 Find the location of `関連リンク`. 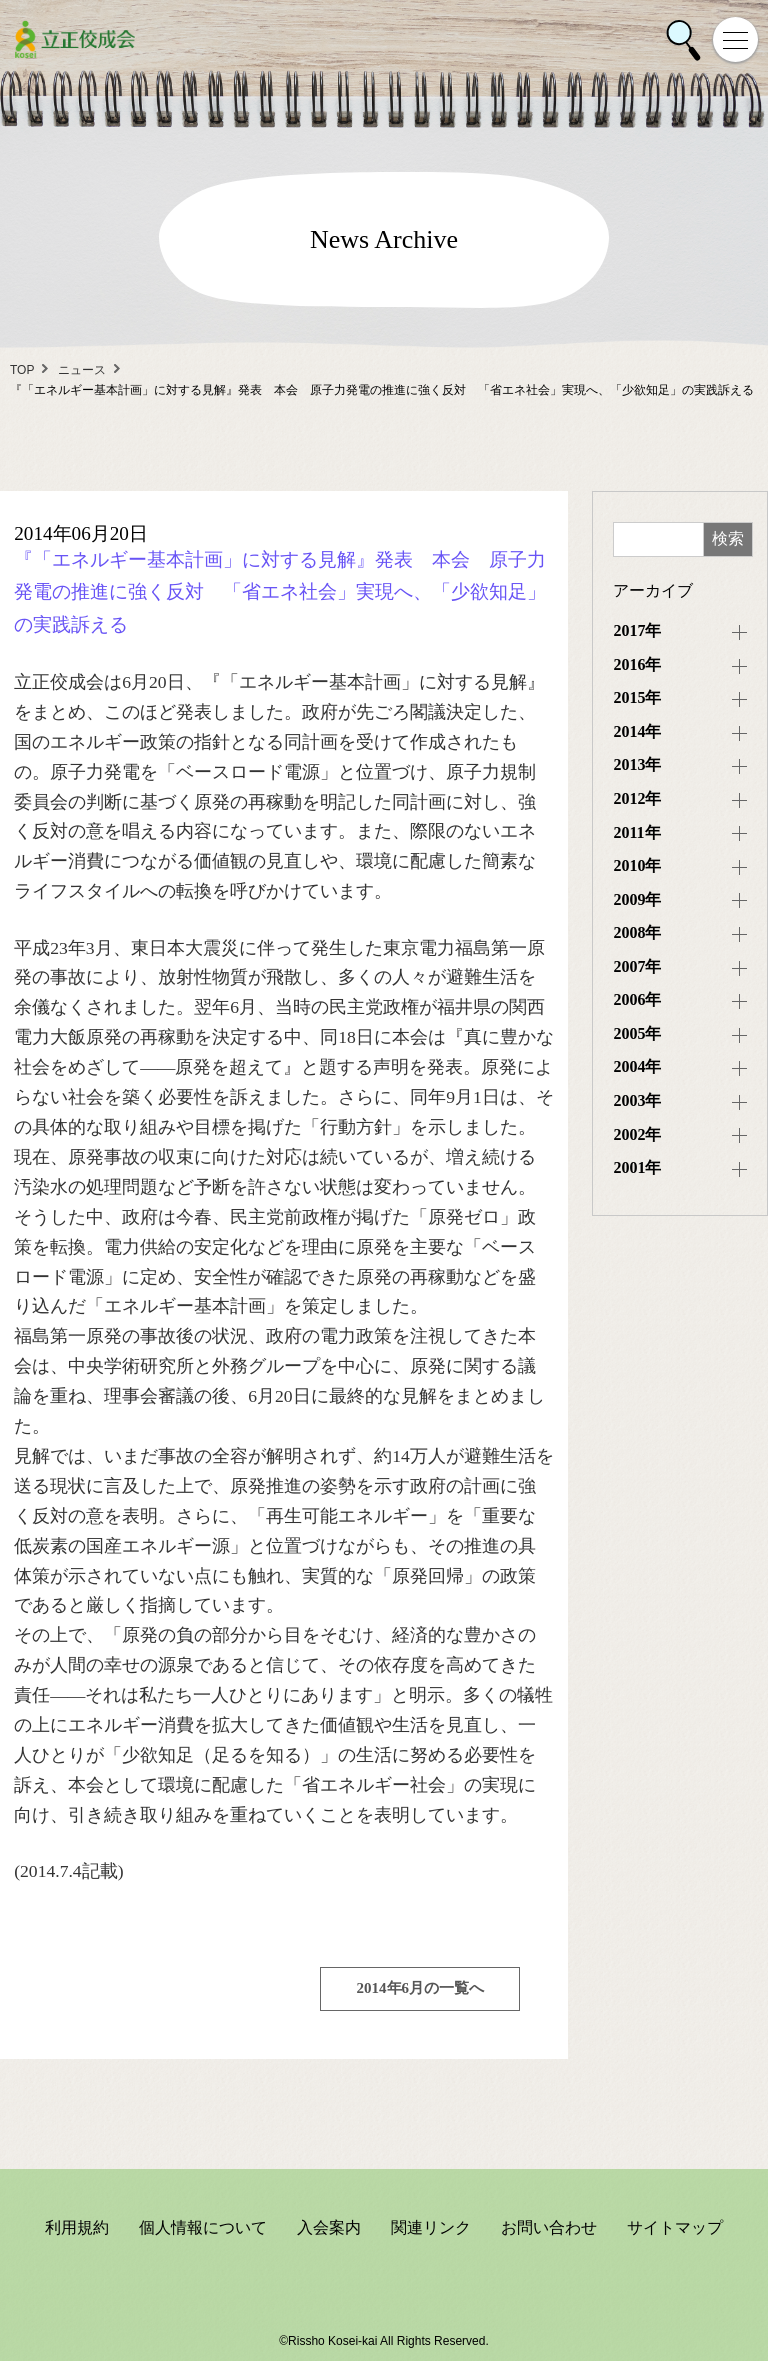

関連リンク is located at coordinates (431, 2227).